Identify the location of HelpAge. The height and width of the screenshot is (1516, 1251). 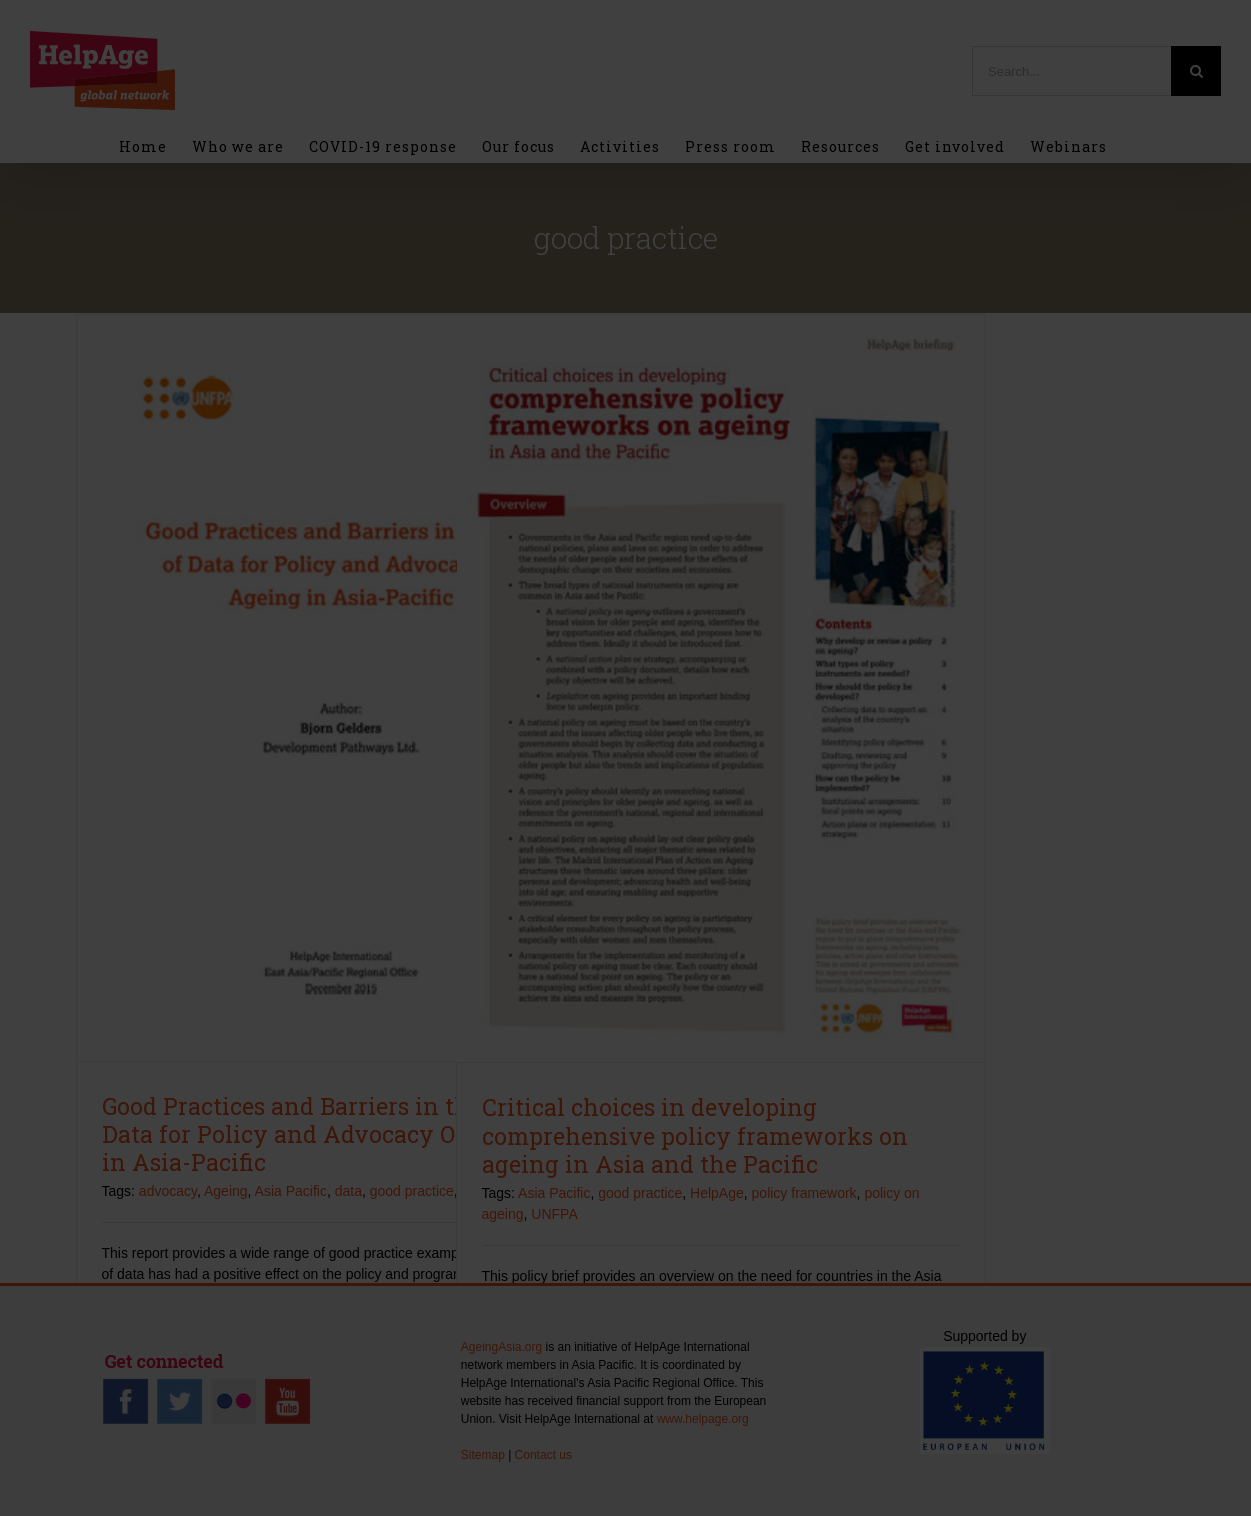
(717, 1193).